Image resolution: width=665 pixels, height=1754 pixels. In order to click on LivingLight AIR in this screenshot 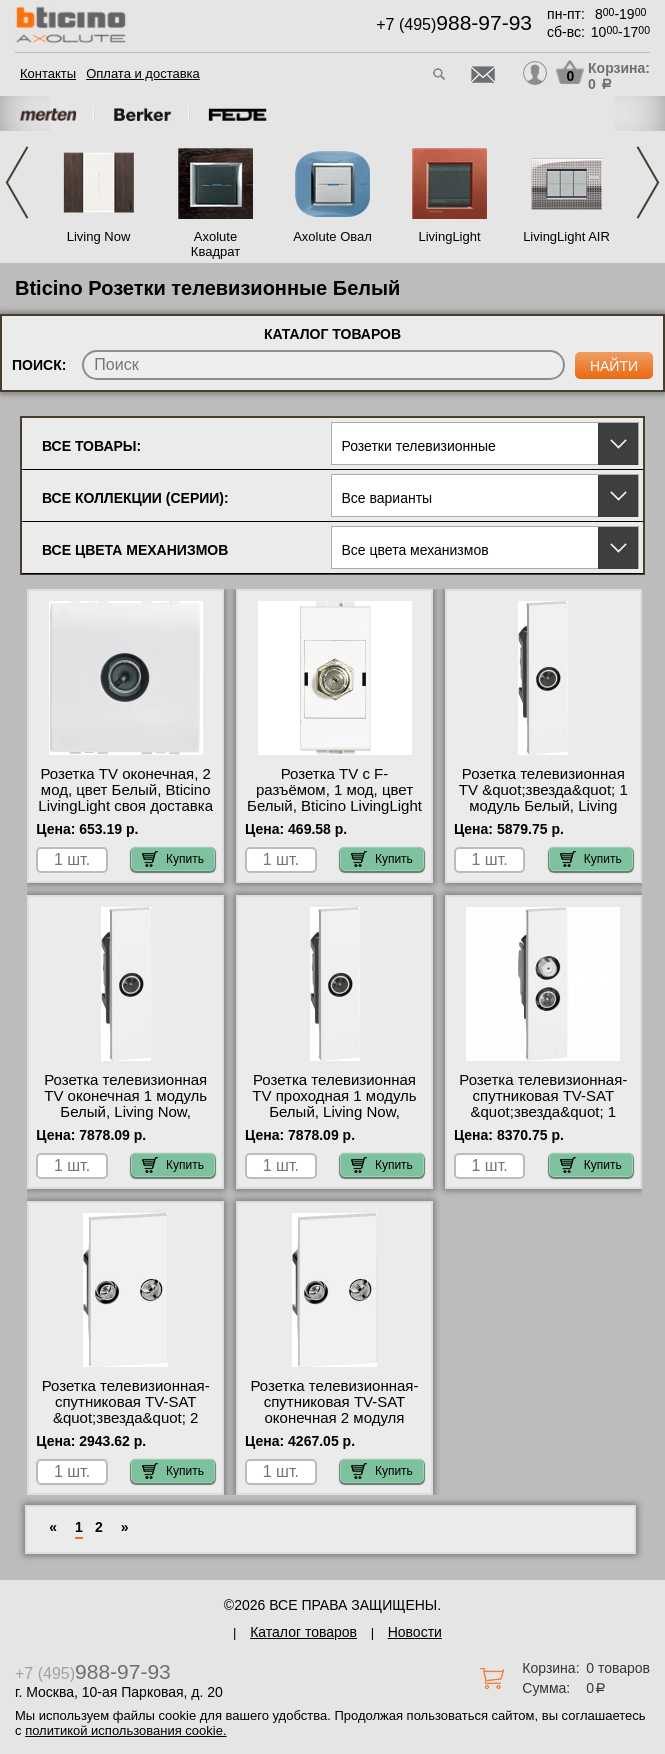, I will do `click(566, 236)`.